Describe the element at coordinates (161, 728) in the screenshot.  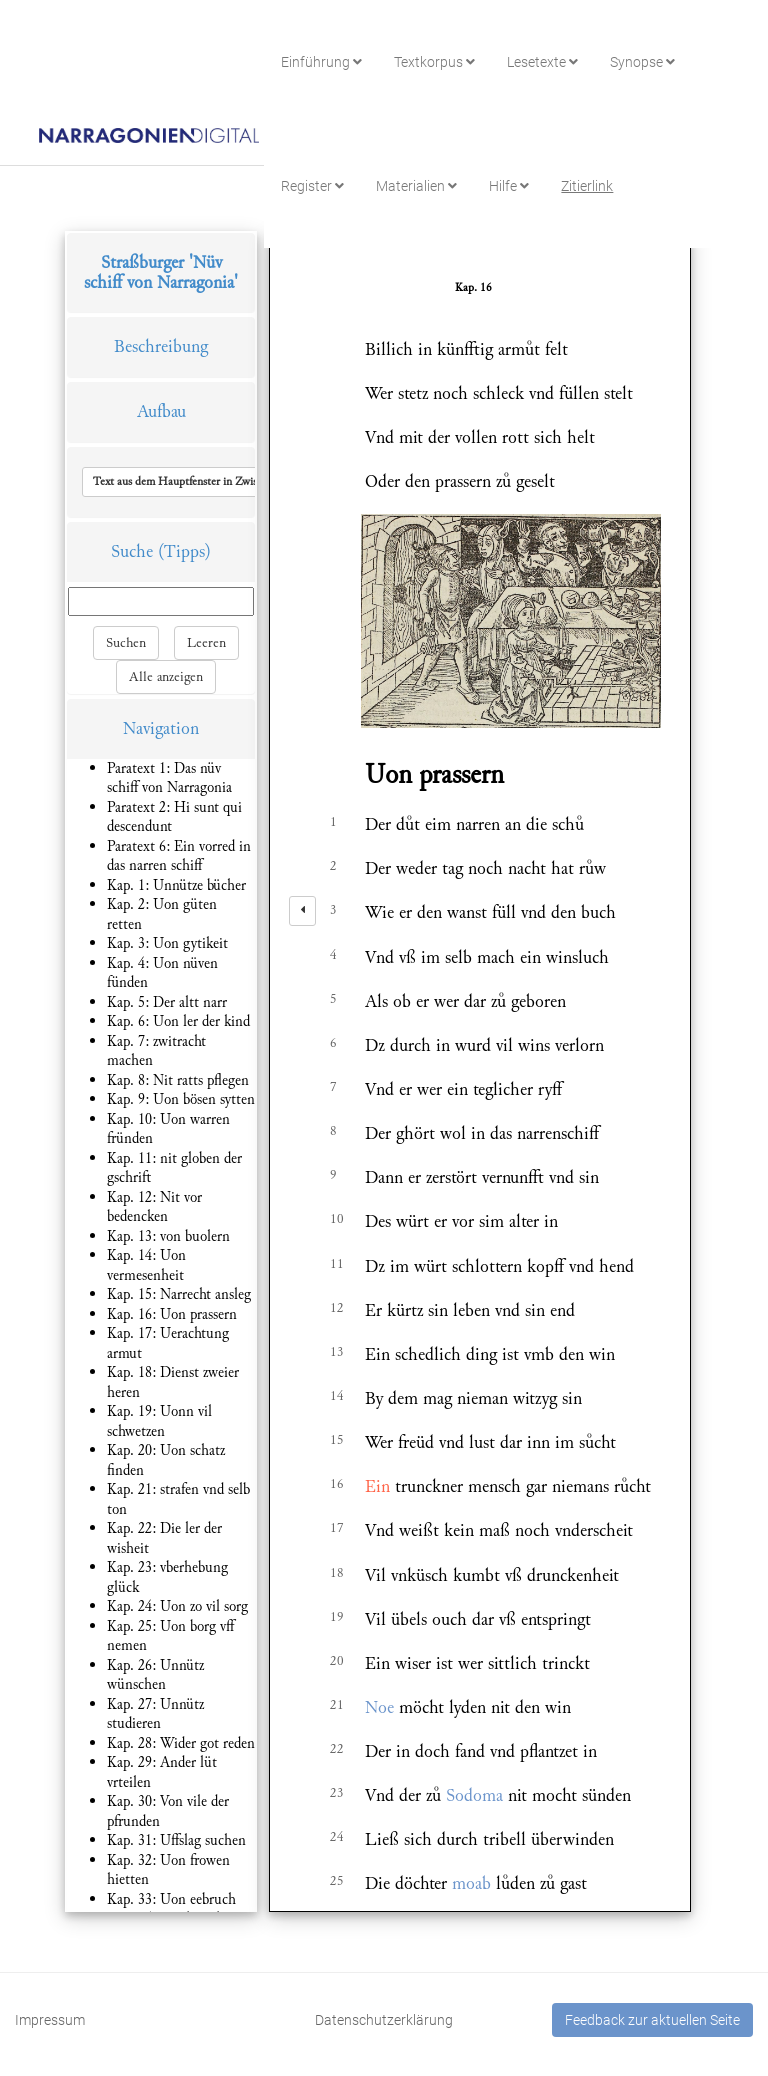
I see `Navigation` at that location.